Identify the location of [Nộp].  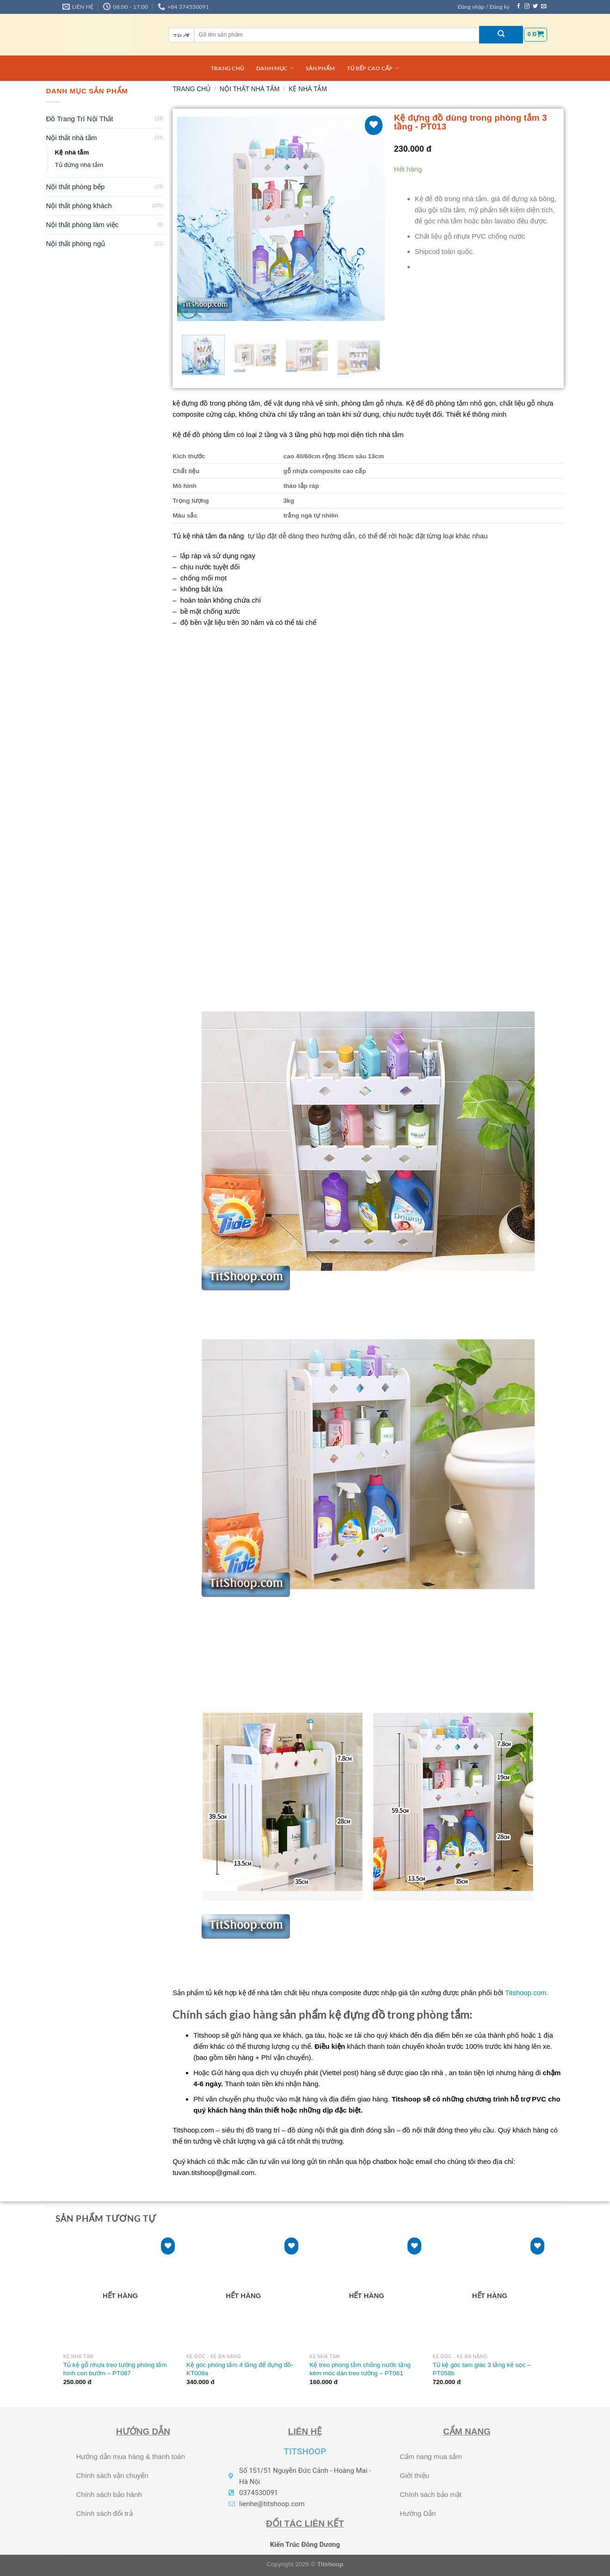
(501, 34).